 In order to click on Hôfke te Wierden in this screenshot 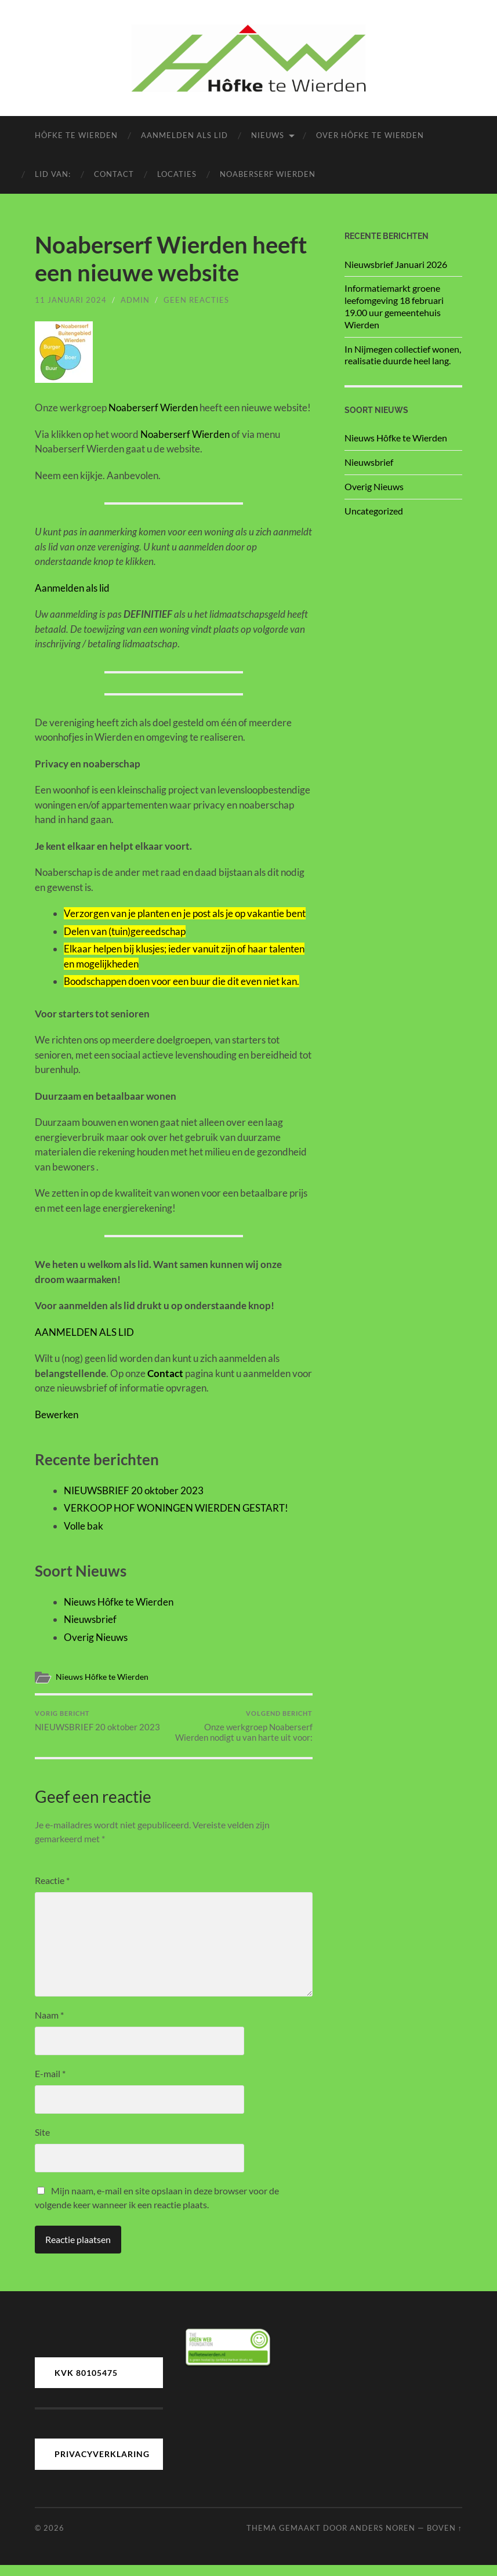, I will do `click(76, 135)`.